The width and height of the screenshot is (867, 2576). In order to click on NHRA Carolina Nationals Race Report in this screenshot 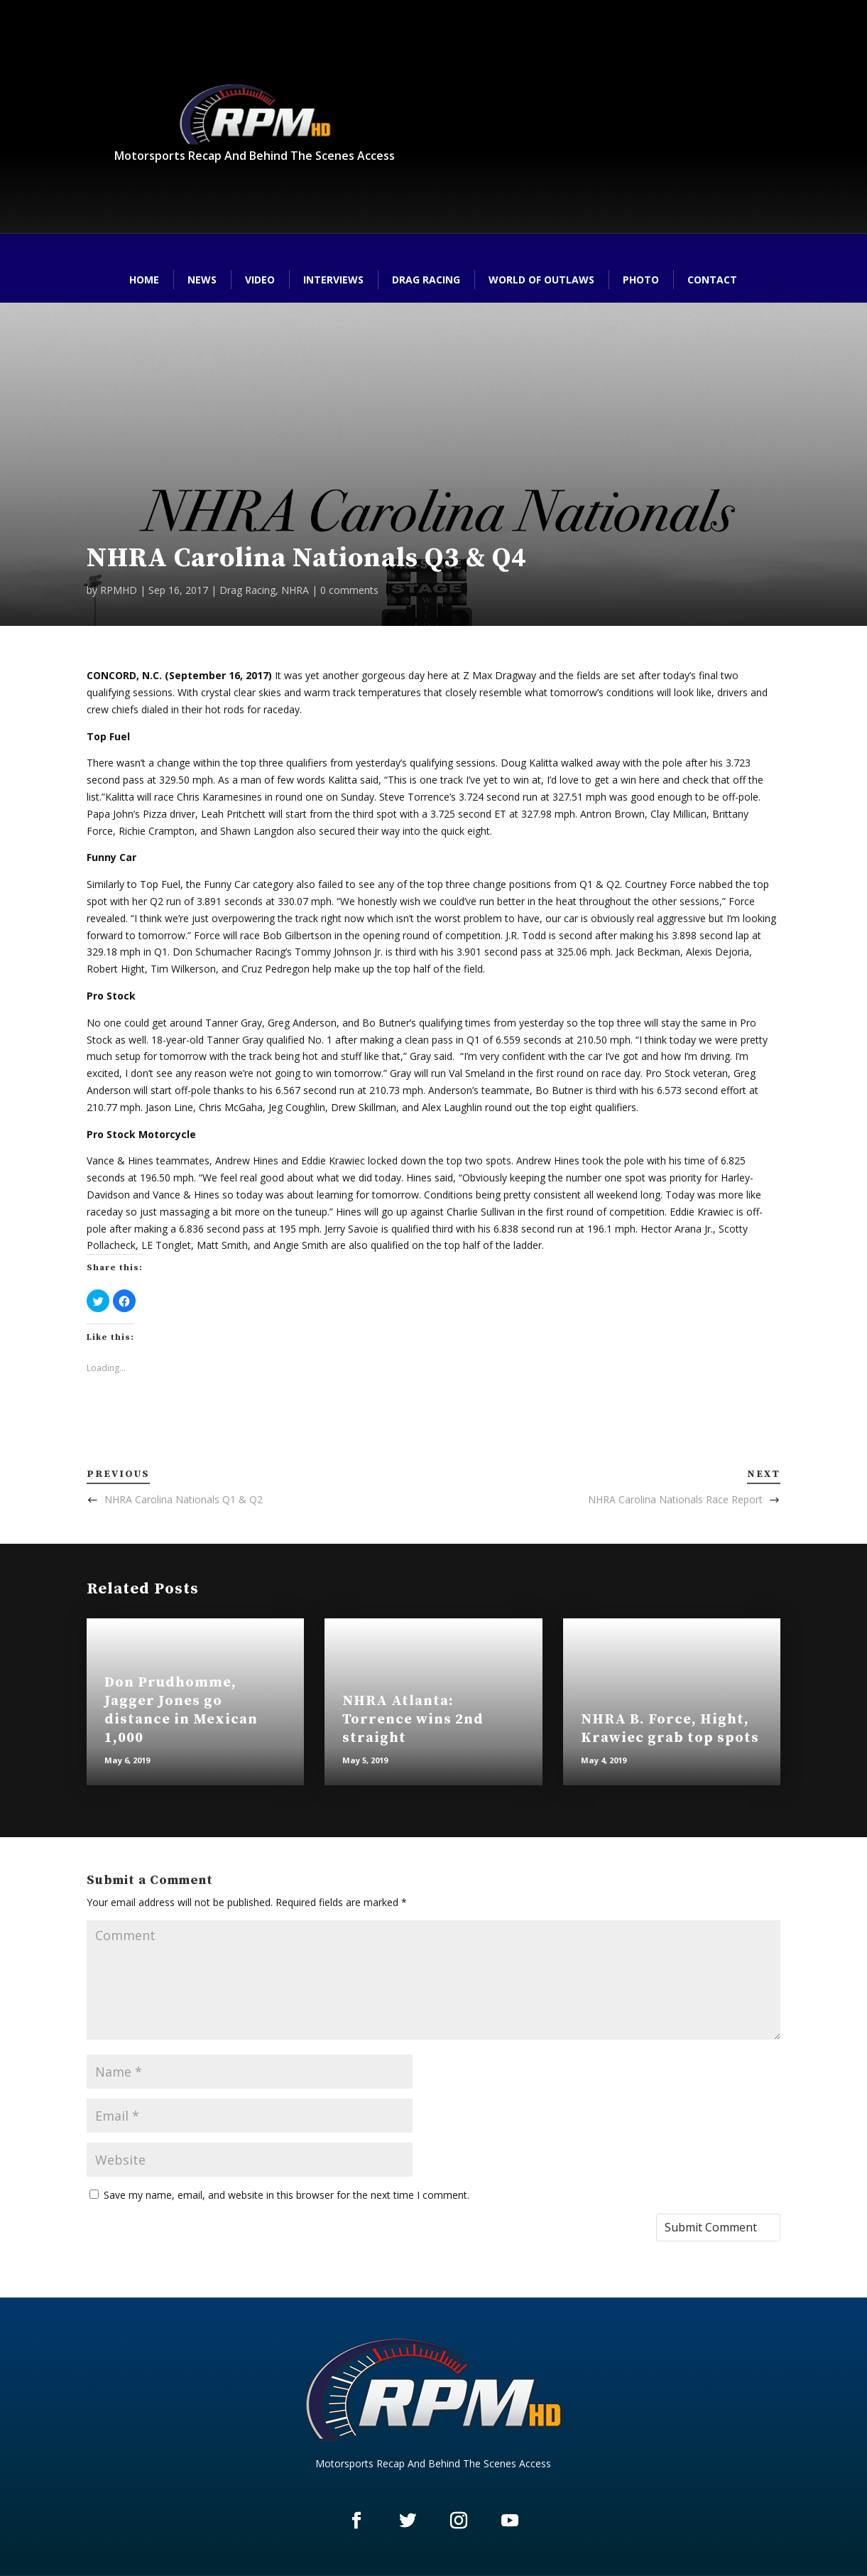, I will do `click(675, 1499)`.